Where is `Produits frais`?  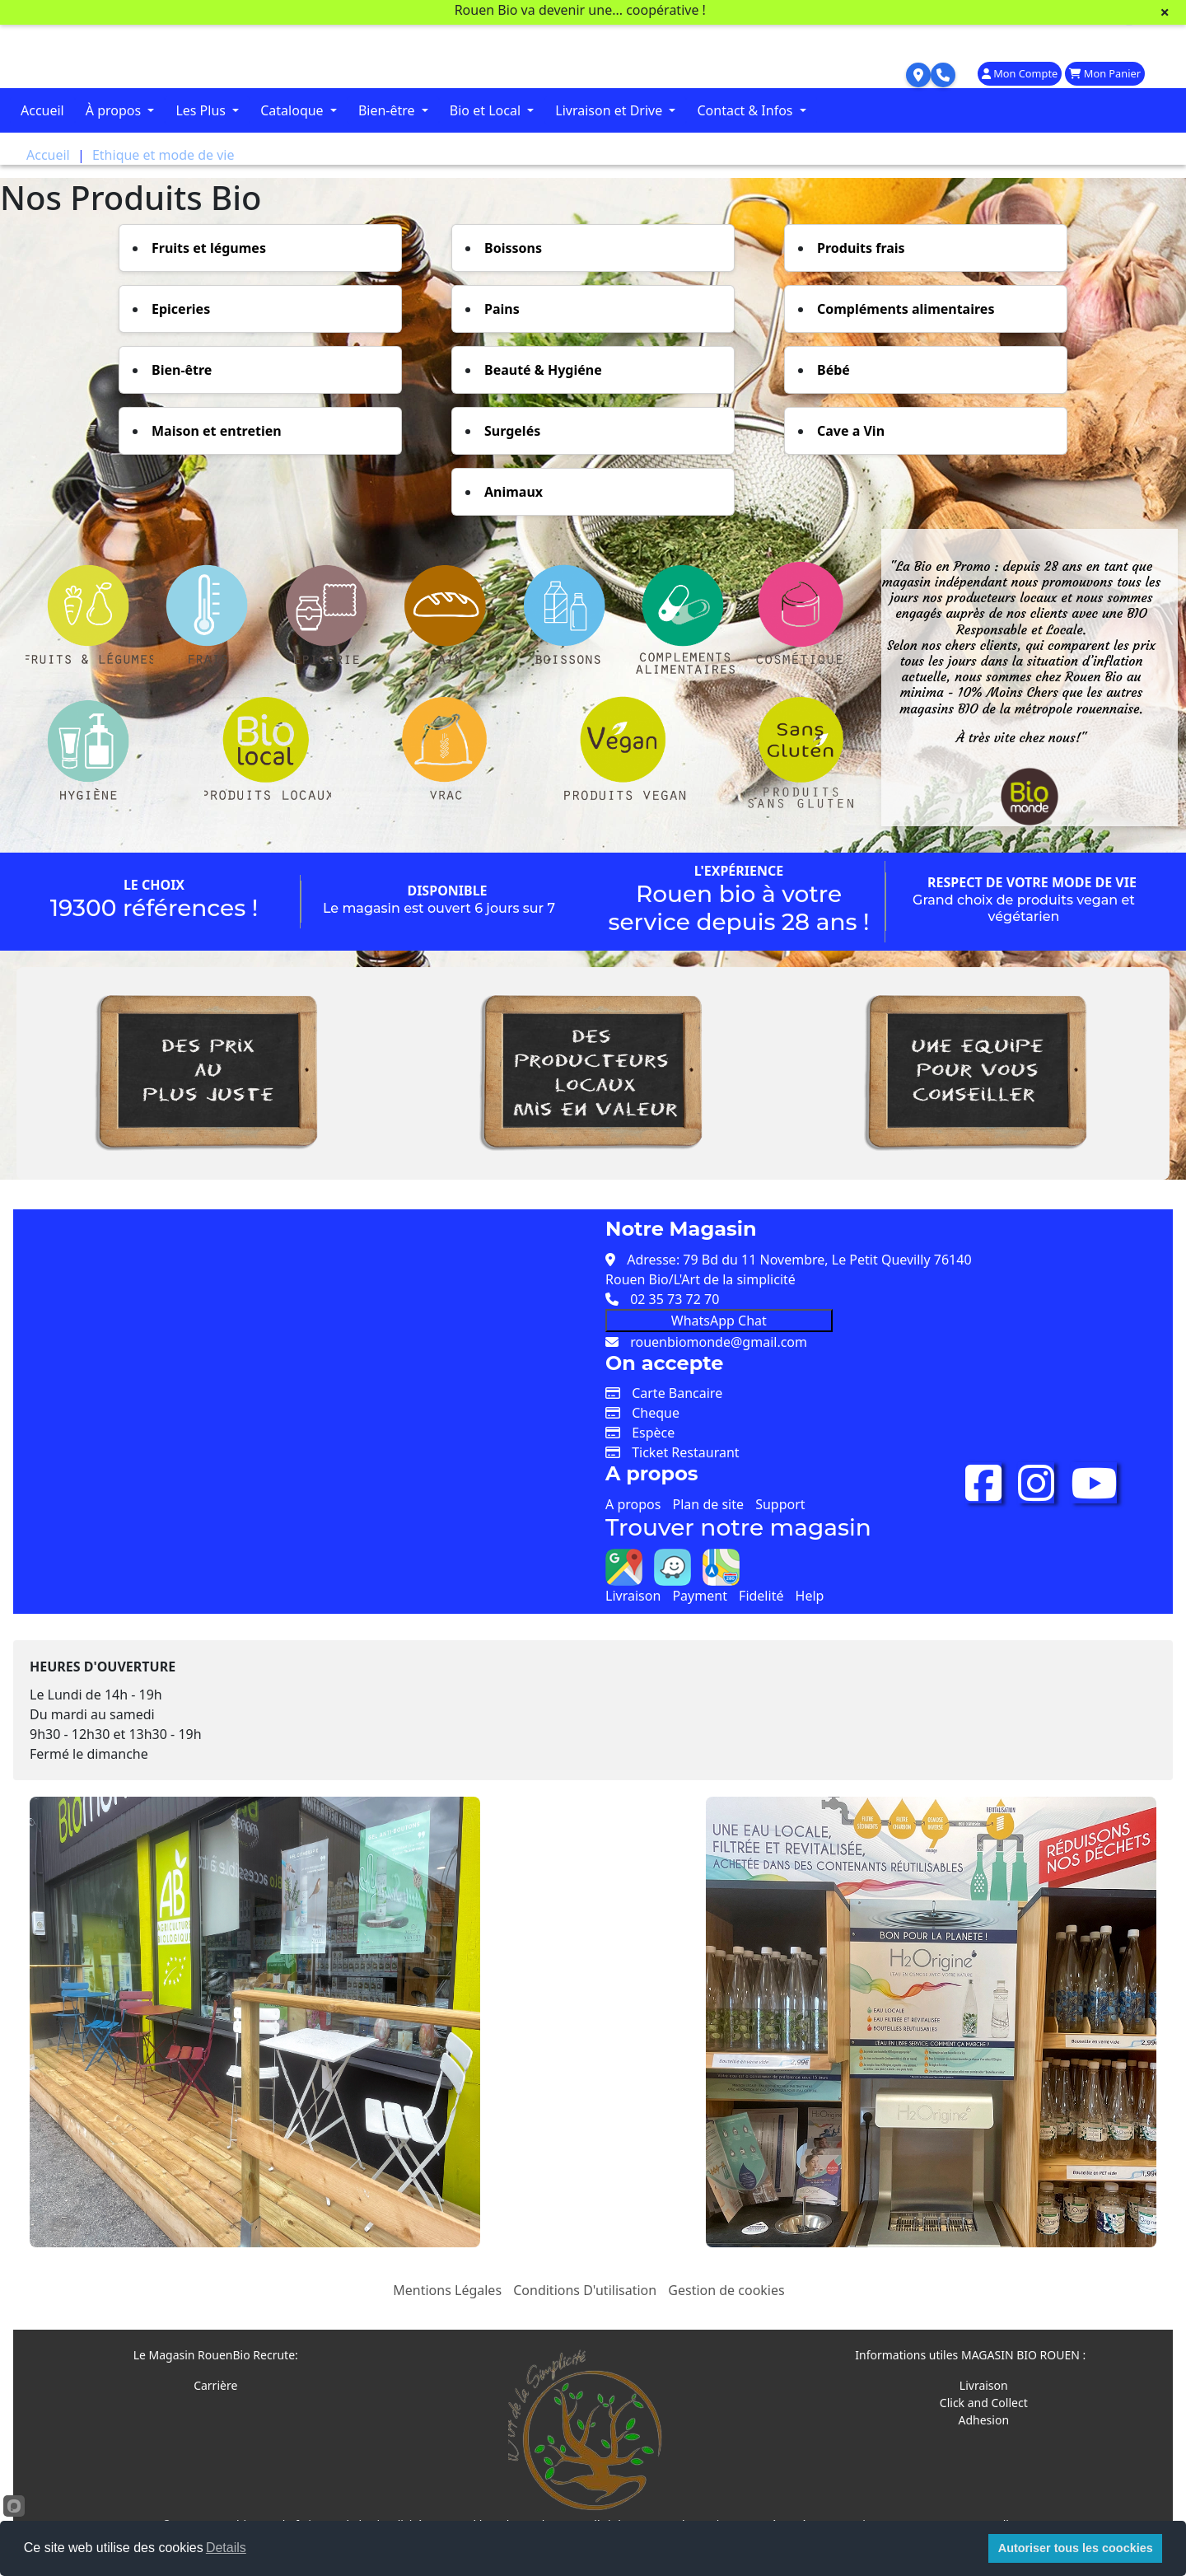 Produits frais is located at coordinates (861, 248).